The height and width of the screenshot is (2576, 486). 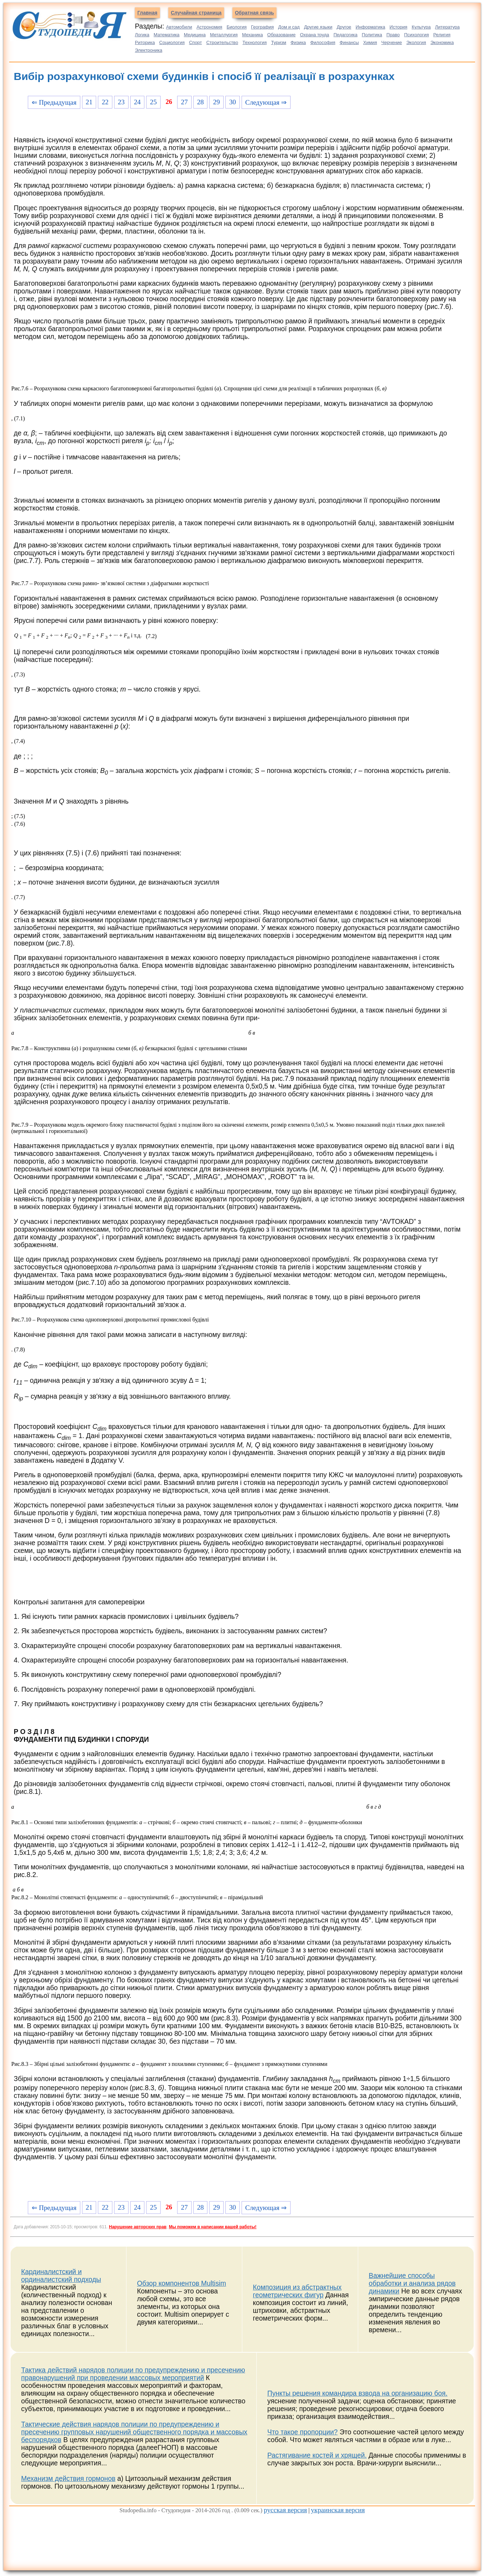 I want to click on Педагогика, so click(x=345, y=34).